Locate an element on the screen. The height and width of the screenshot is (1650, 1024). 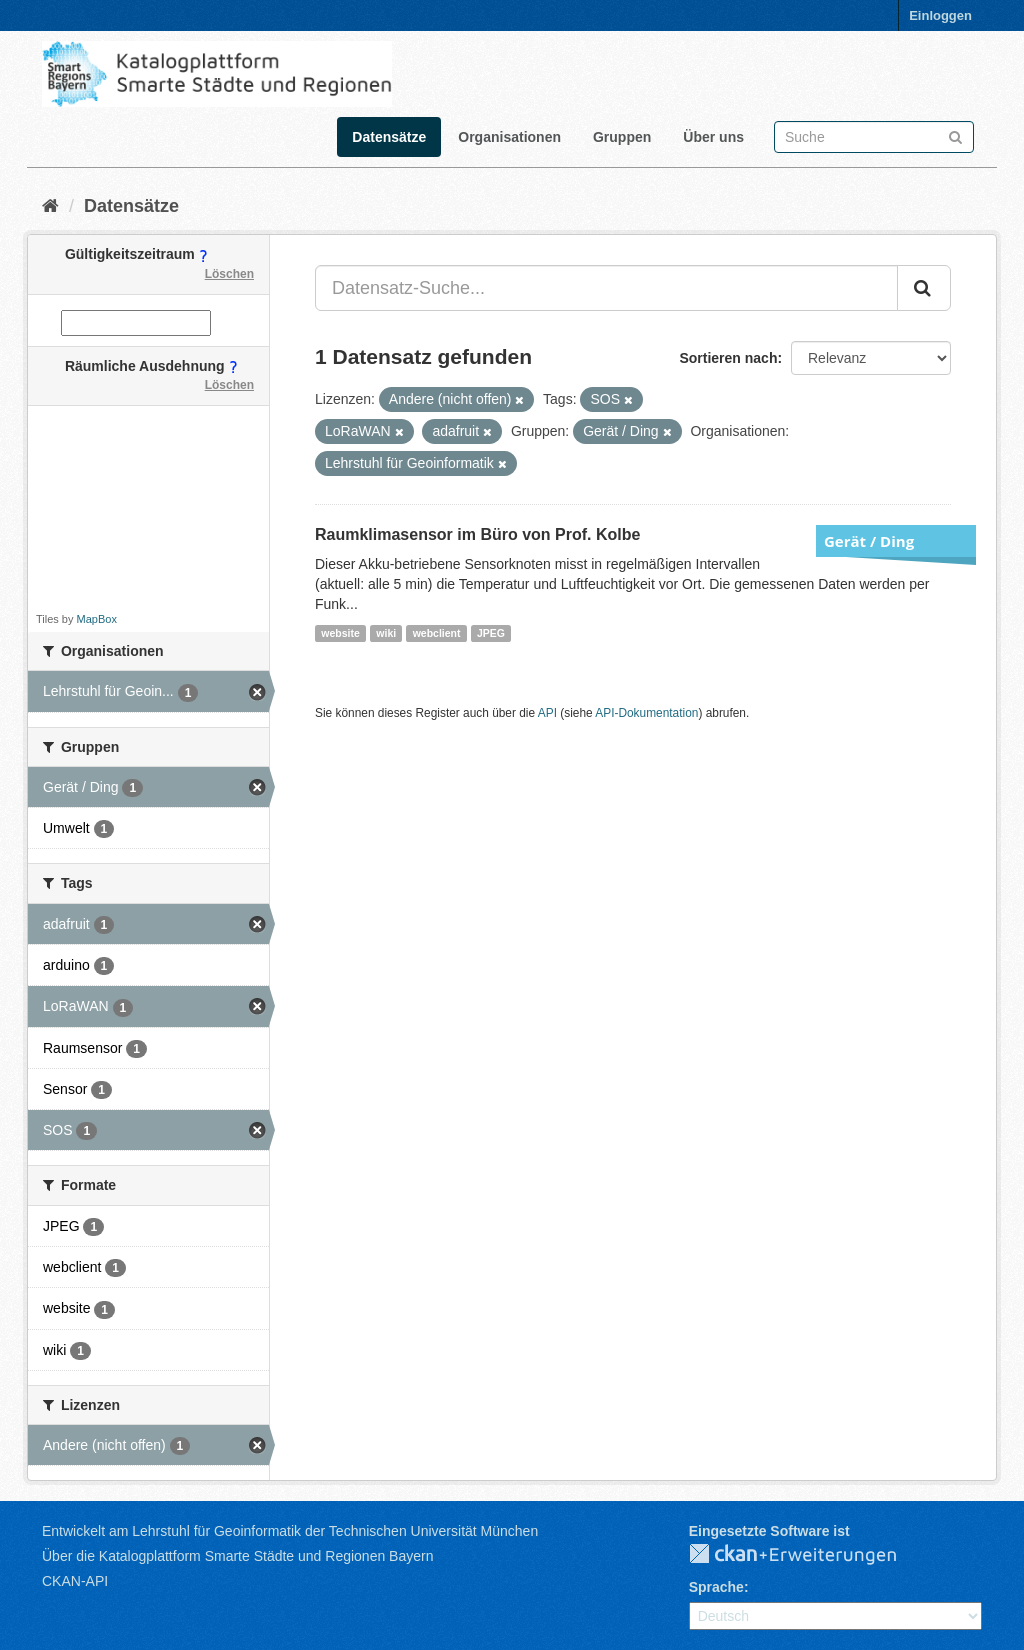
Sprache is located at coordinates (716, 1587).